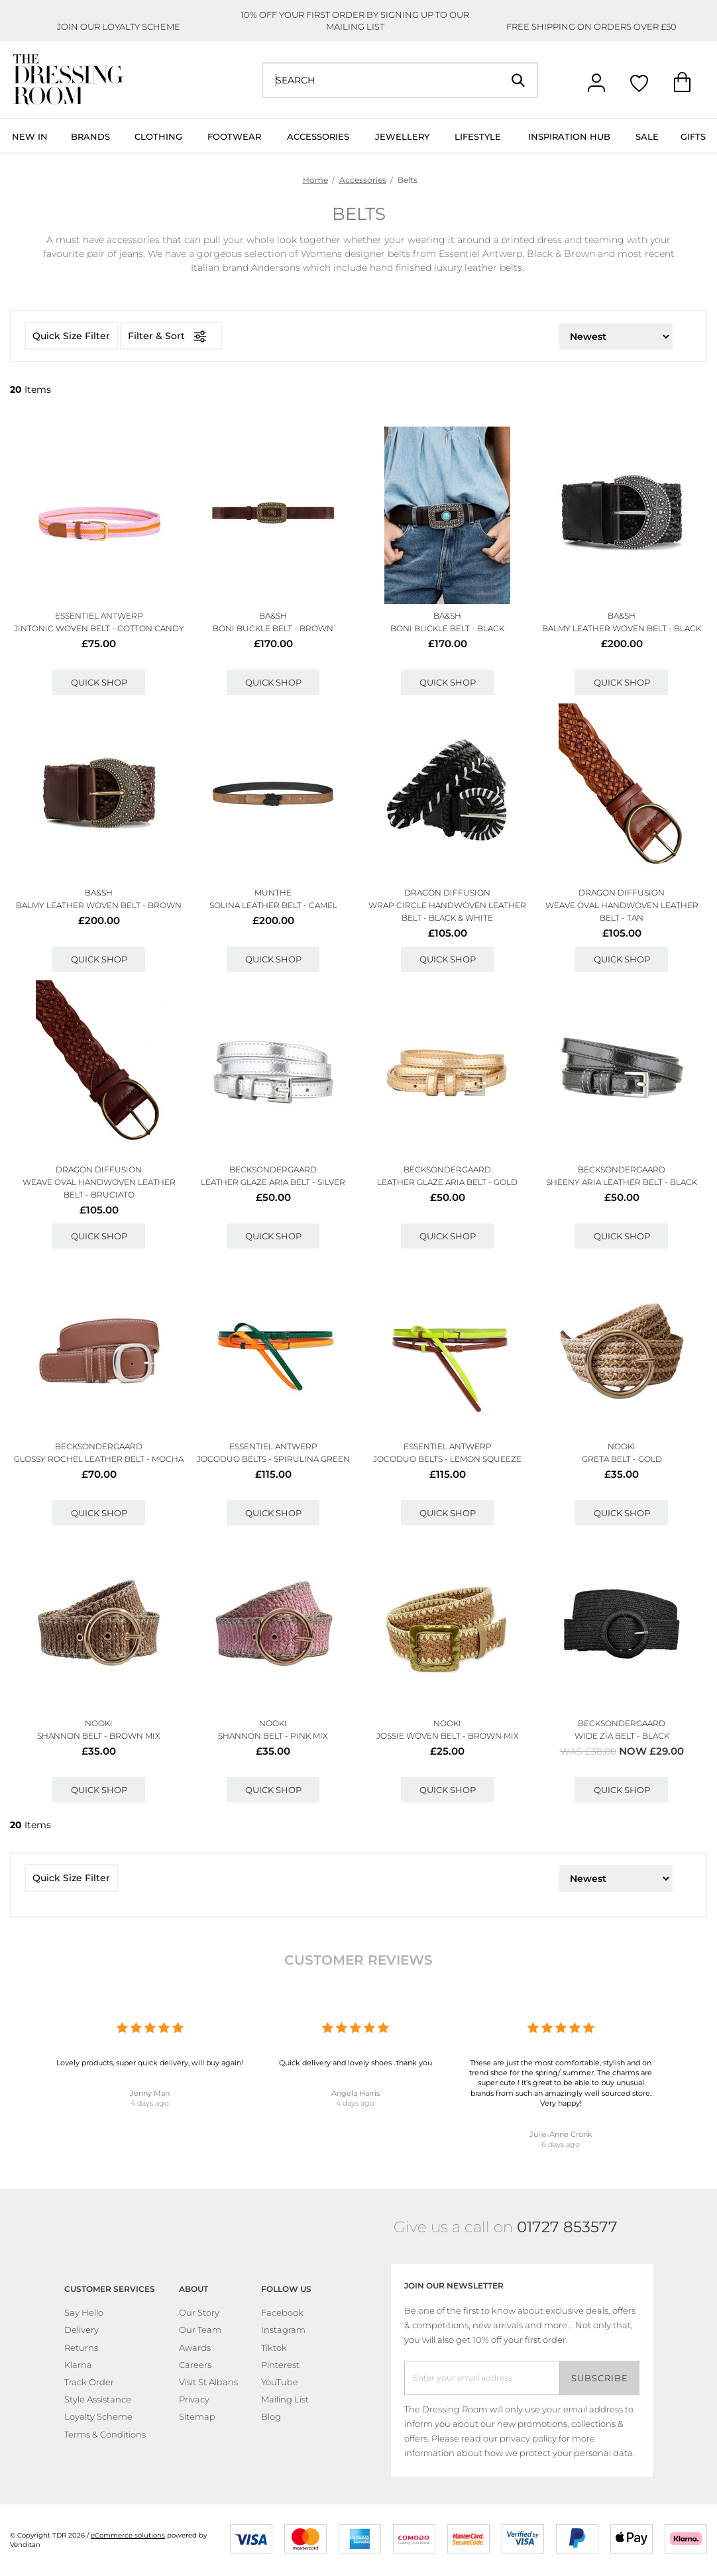 This screenshot has width=717, height=2576. Describe the element at coordinates (195, 2364) in the screenshot. I see `Careers` at that location.